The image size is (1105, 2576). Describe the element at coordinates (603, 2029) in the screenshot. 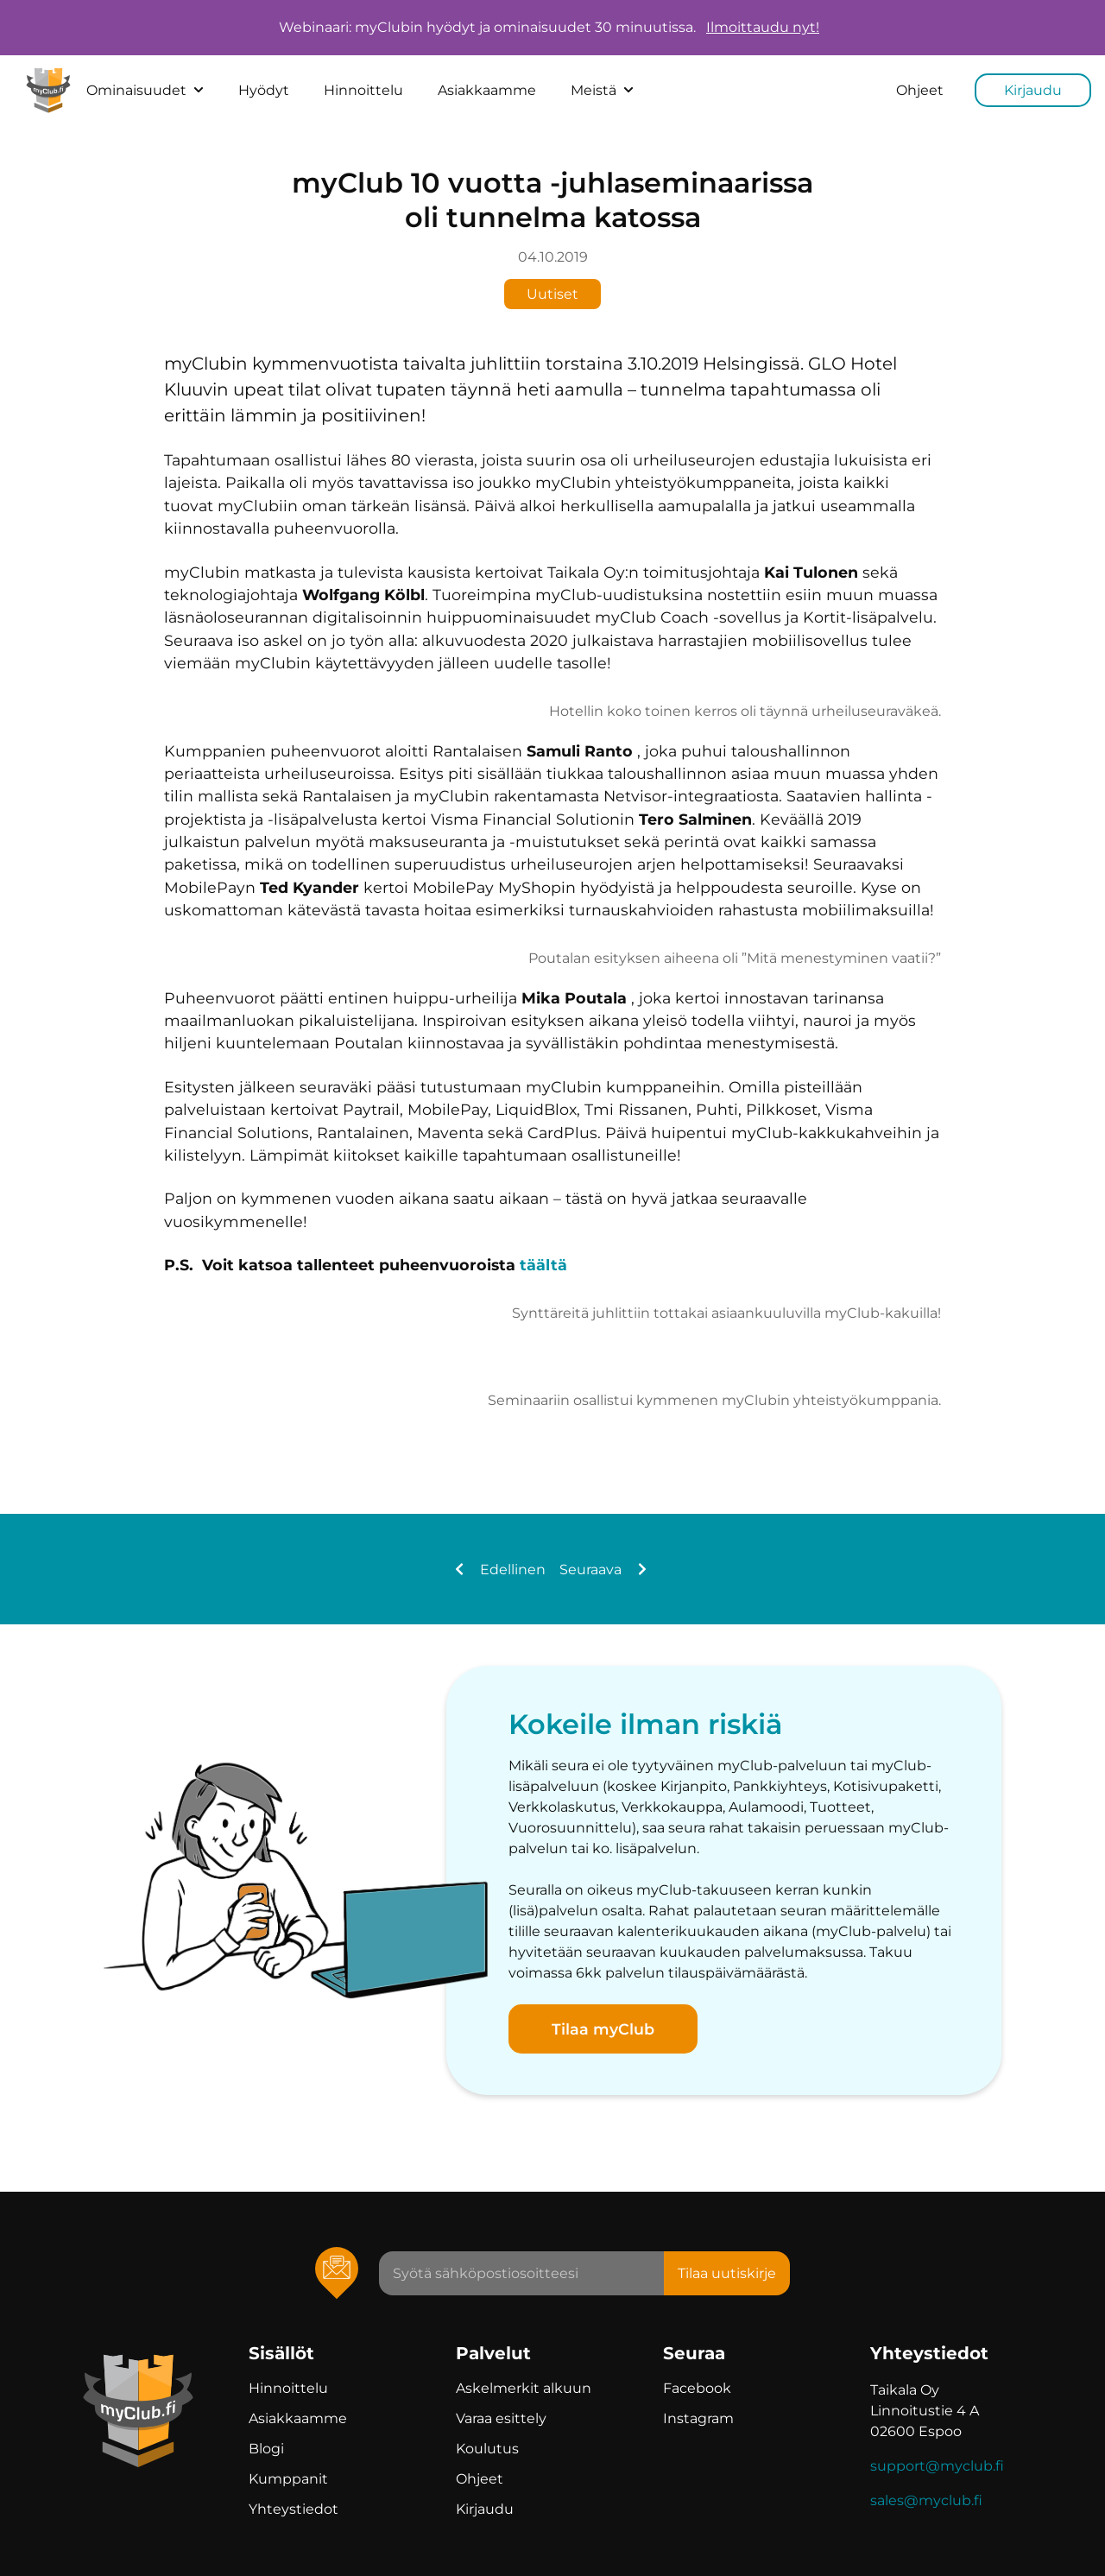

I see `Tilaa myClub` at that location.